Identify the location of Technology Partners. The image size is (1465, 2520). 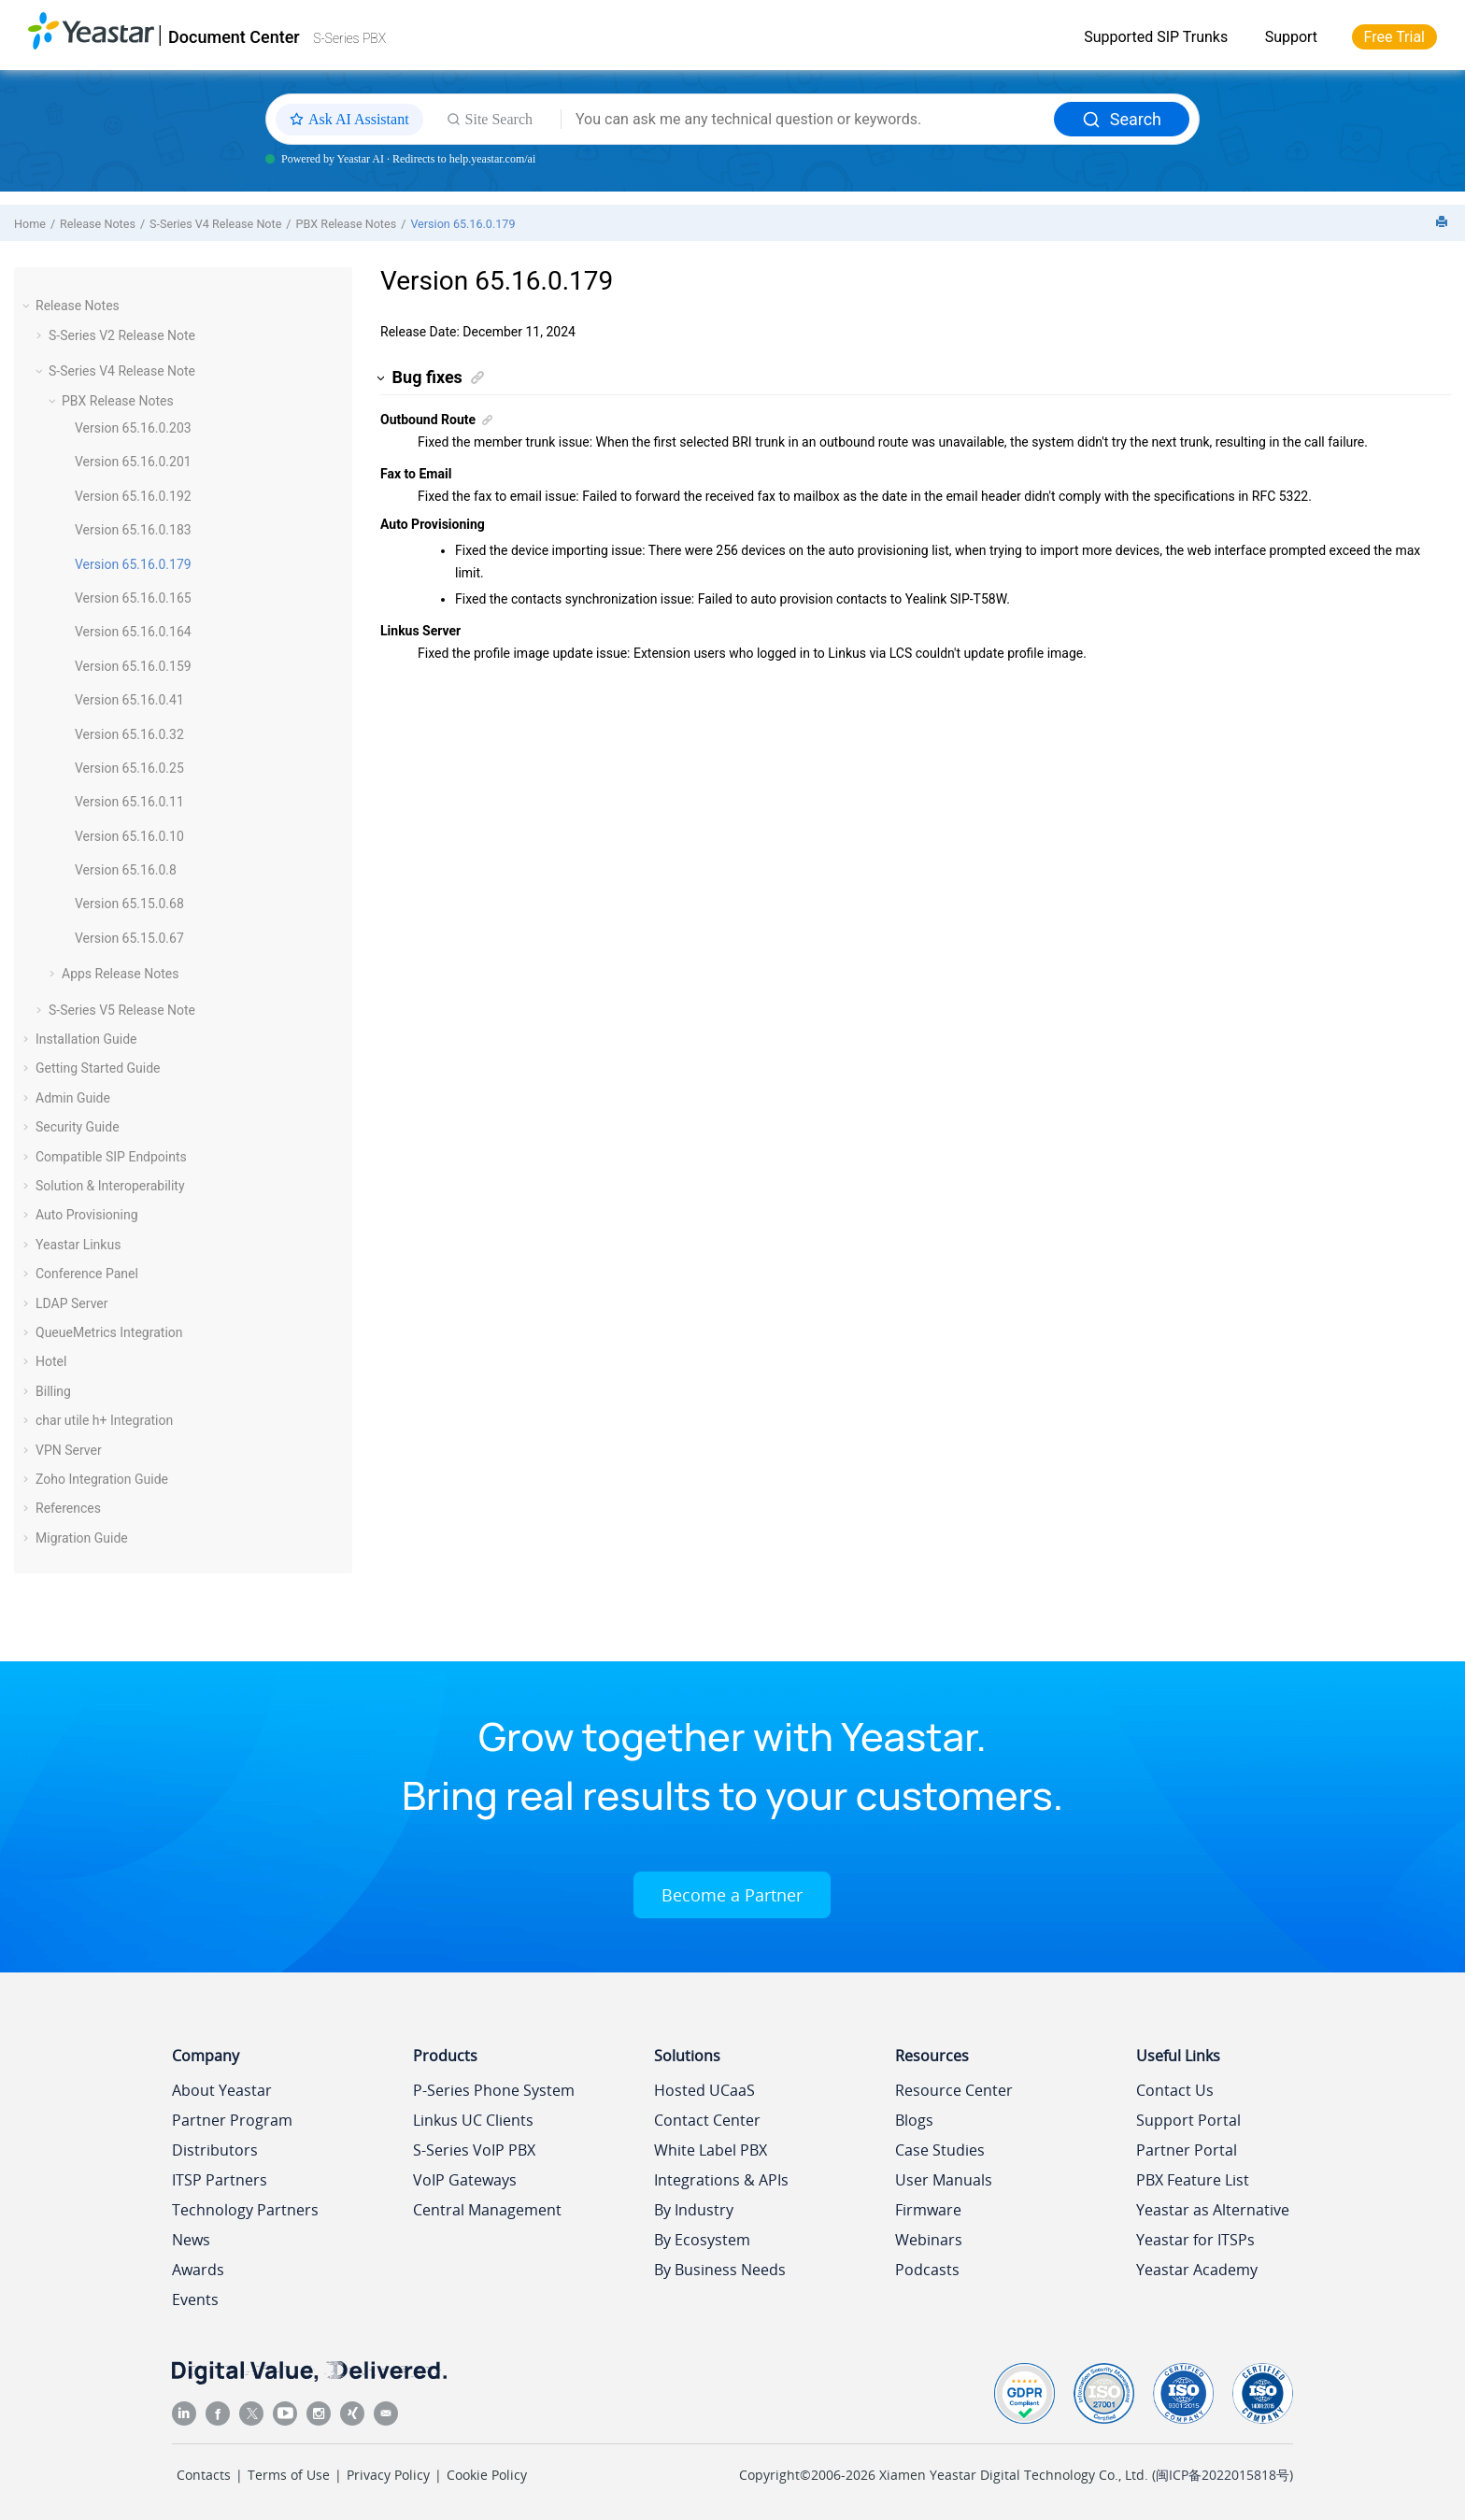
(245, 2210).